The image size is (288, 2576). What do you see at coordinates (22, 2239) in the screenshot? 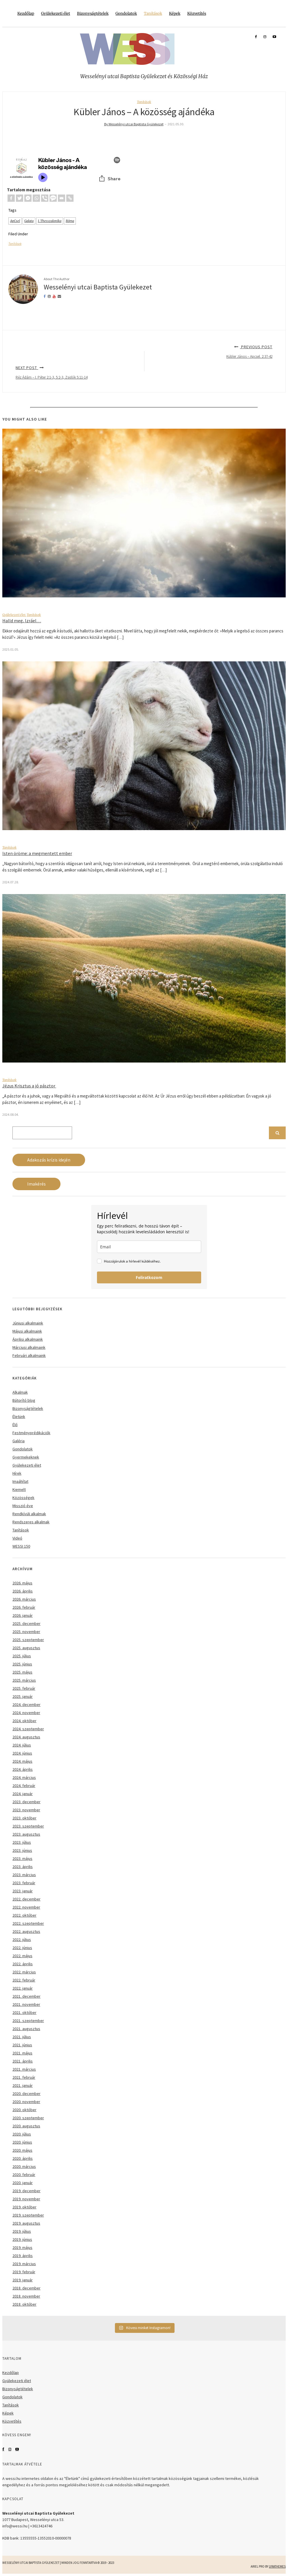
I see `2019. június` at bounding box center [22, 2239].